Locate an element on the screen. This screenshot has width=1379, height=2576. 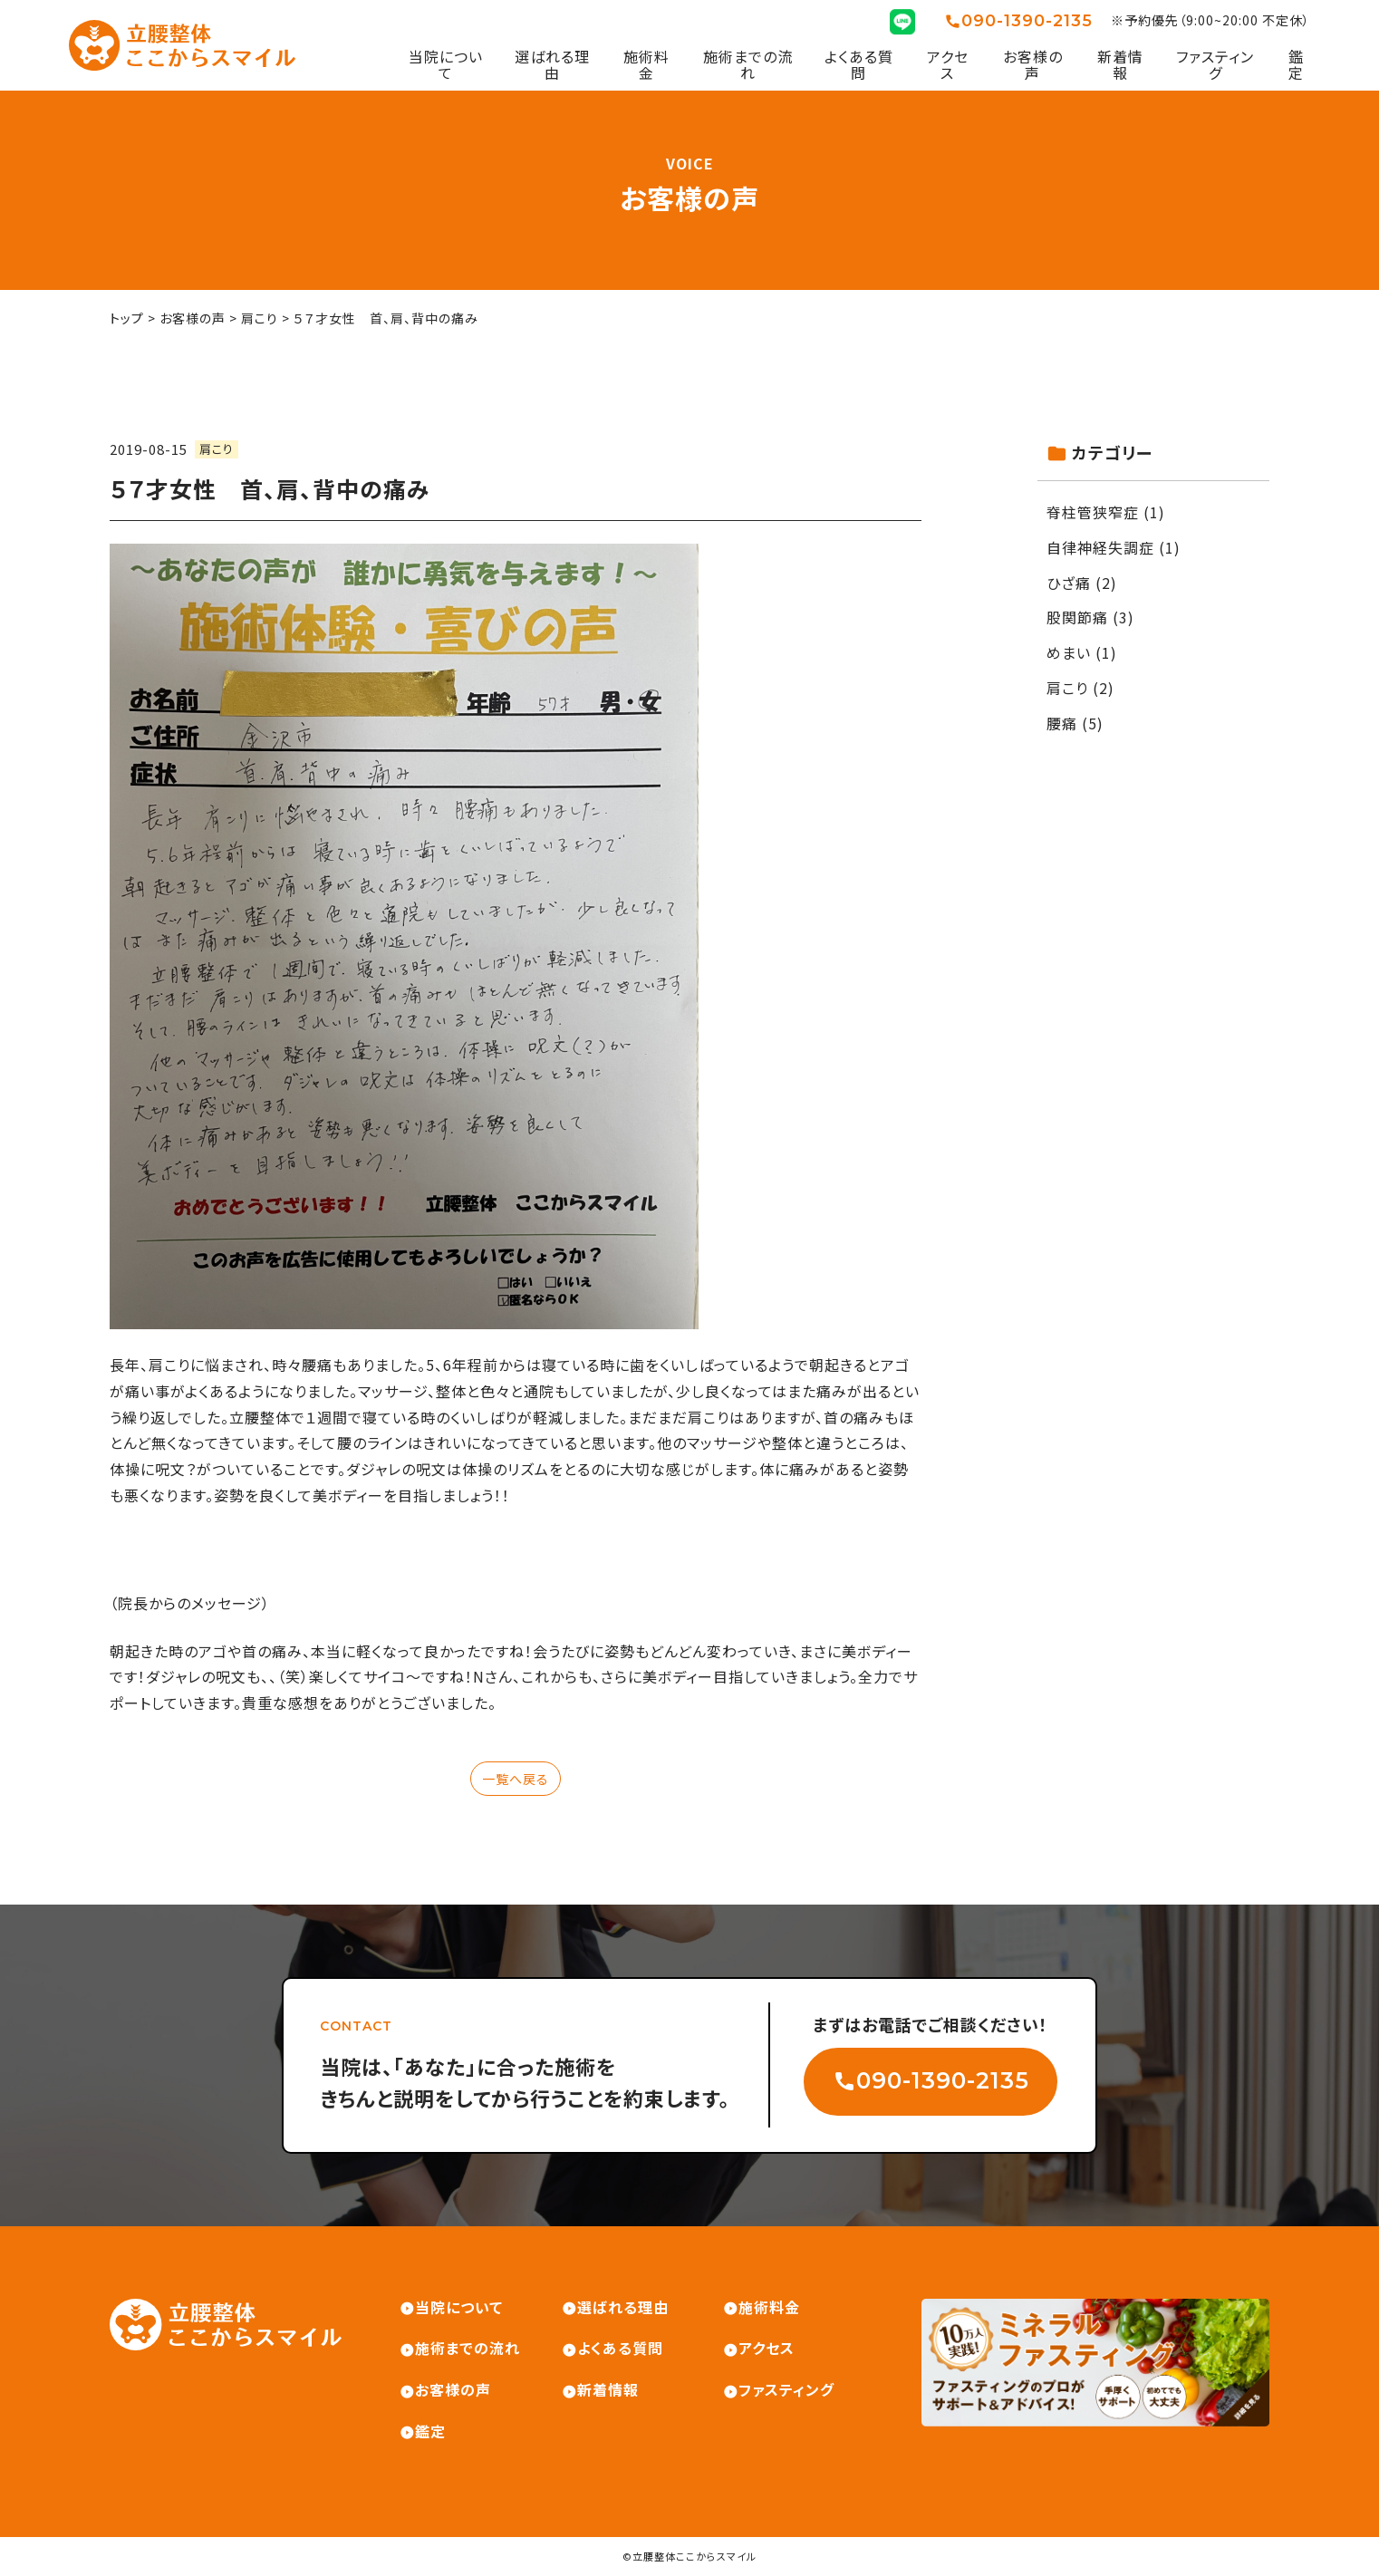
自律神経失調症 is located at coordinates (1100, 547).